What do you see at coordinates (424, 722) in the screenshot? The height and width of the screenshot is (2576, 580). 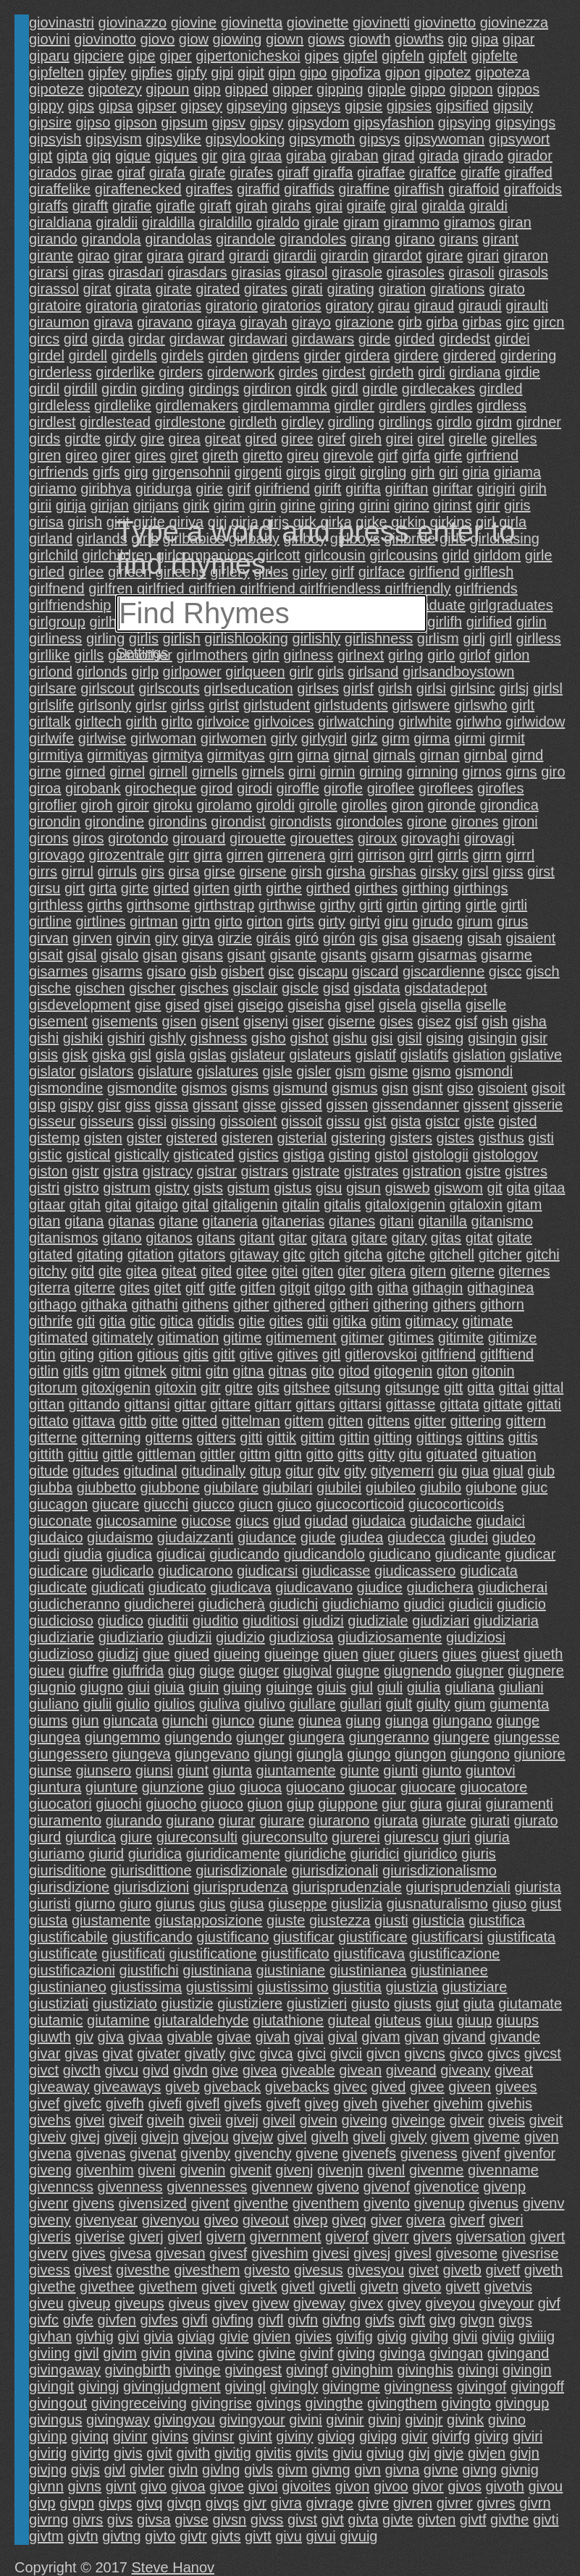 I see `girlwhite` at bounding box center [424, 722].